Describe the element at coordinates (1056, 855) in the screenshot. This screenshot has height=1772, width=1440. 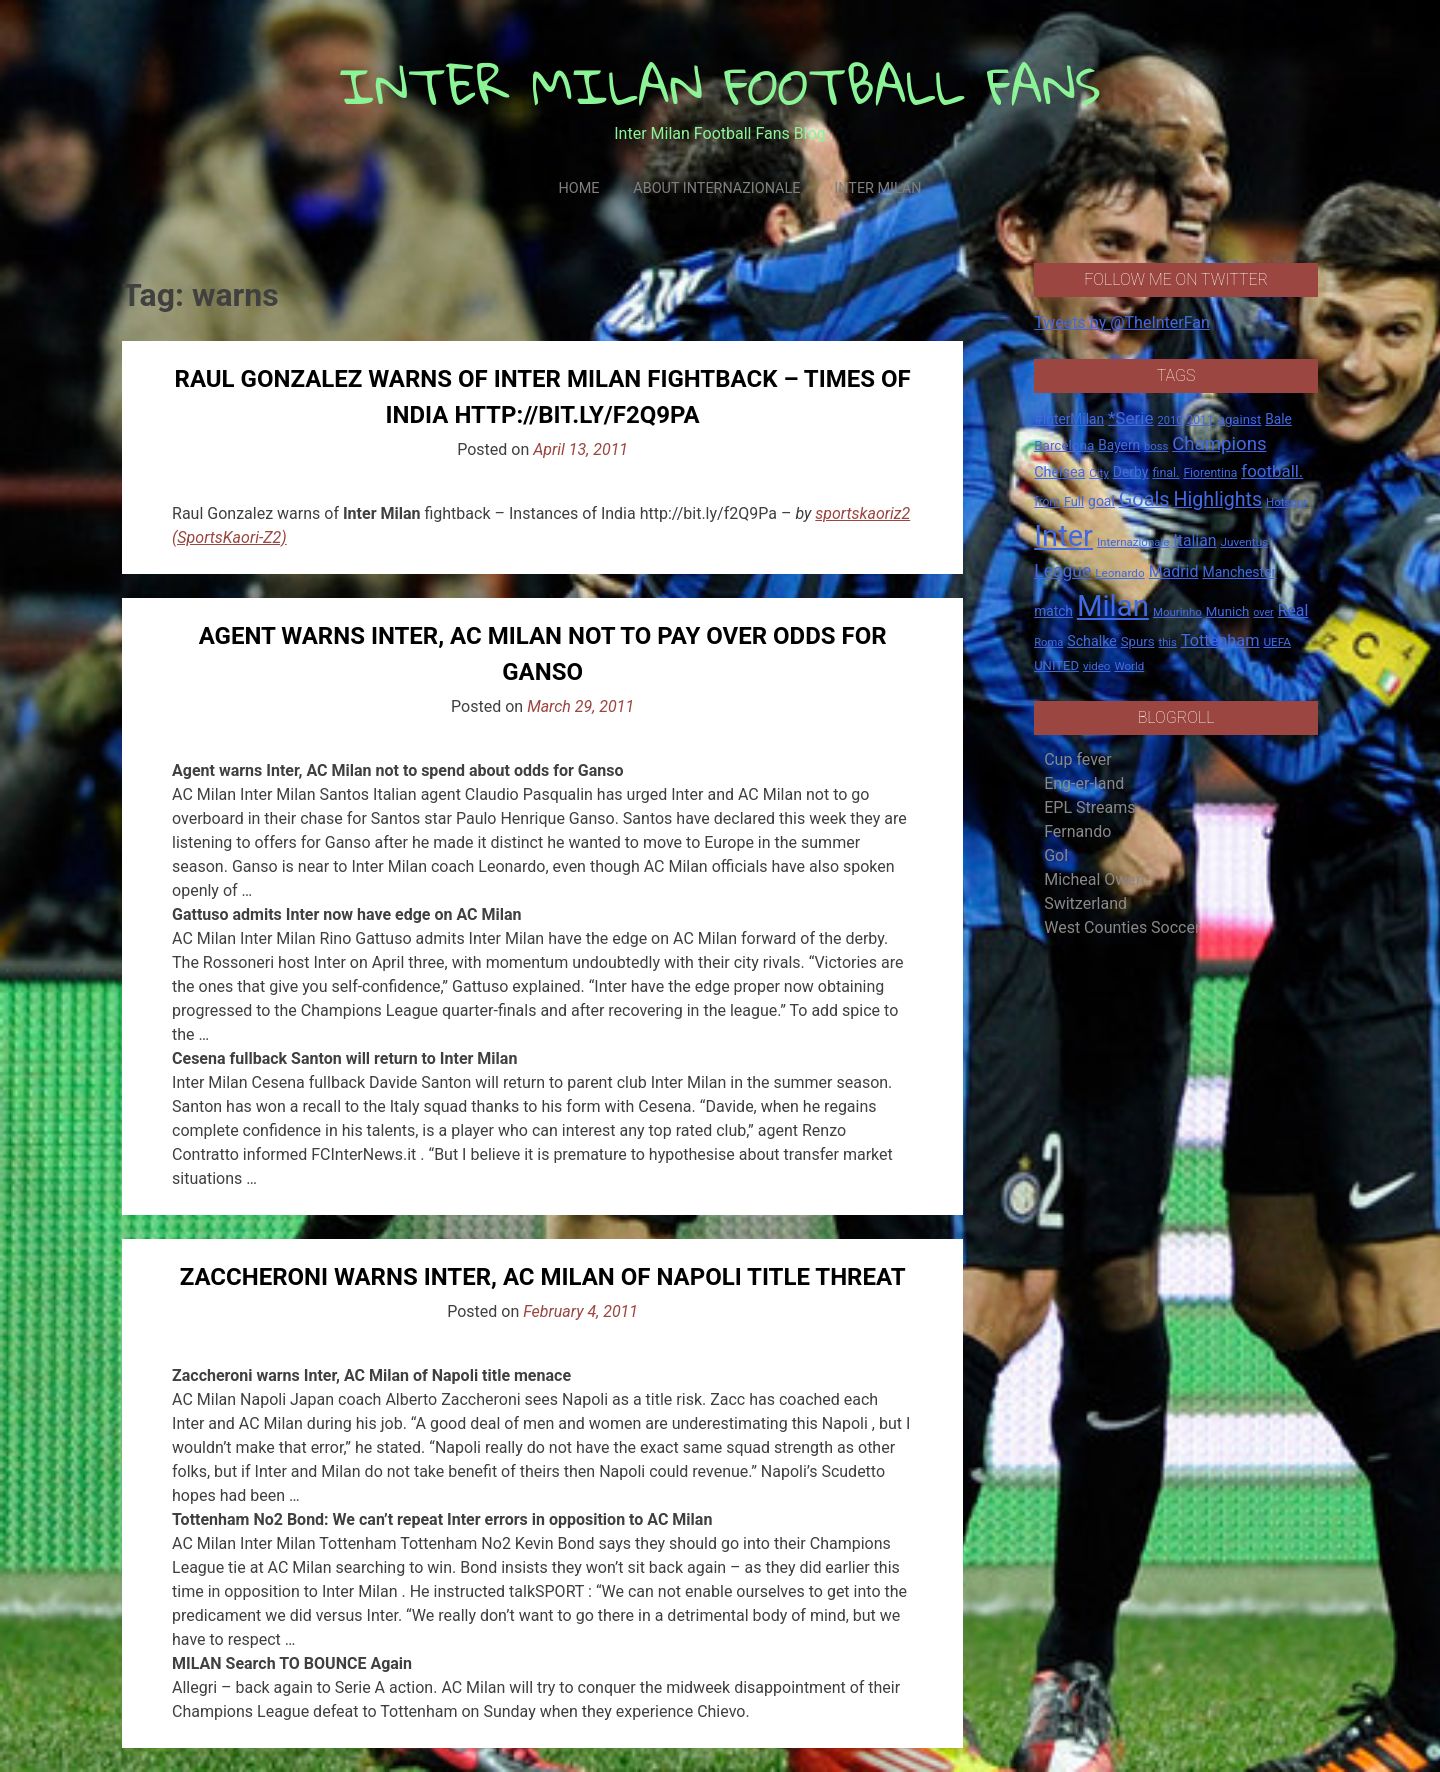
I see `Gol` at that location.